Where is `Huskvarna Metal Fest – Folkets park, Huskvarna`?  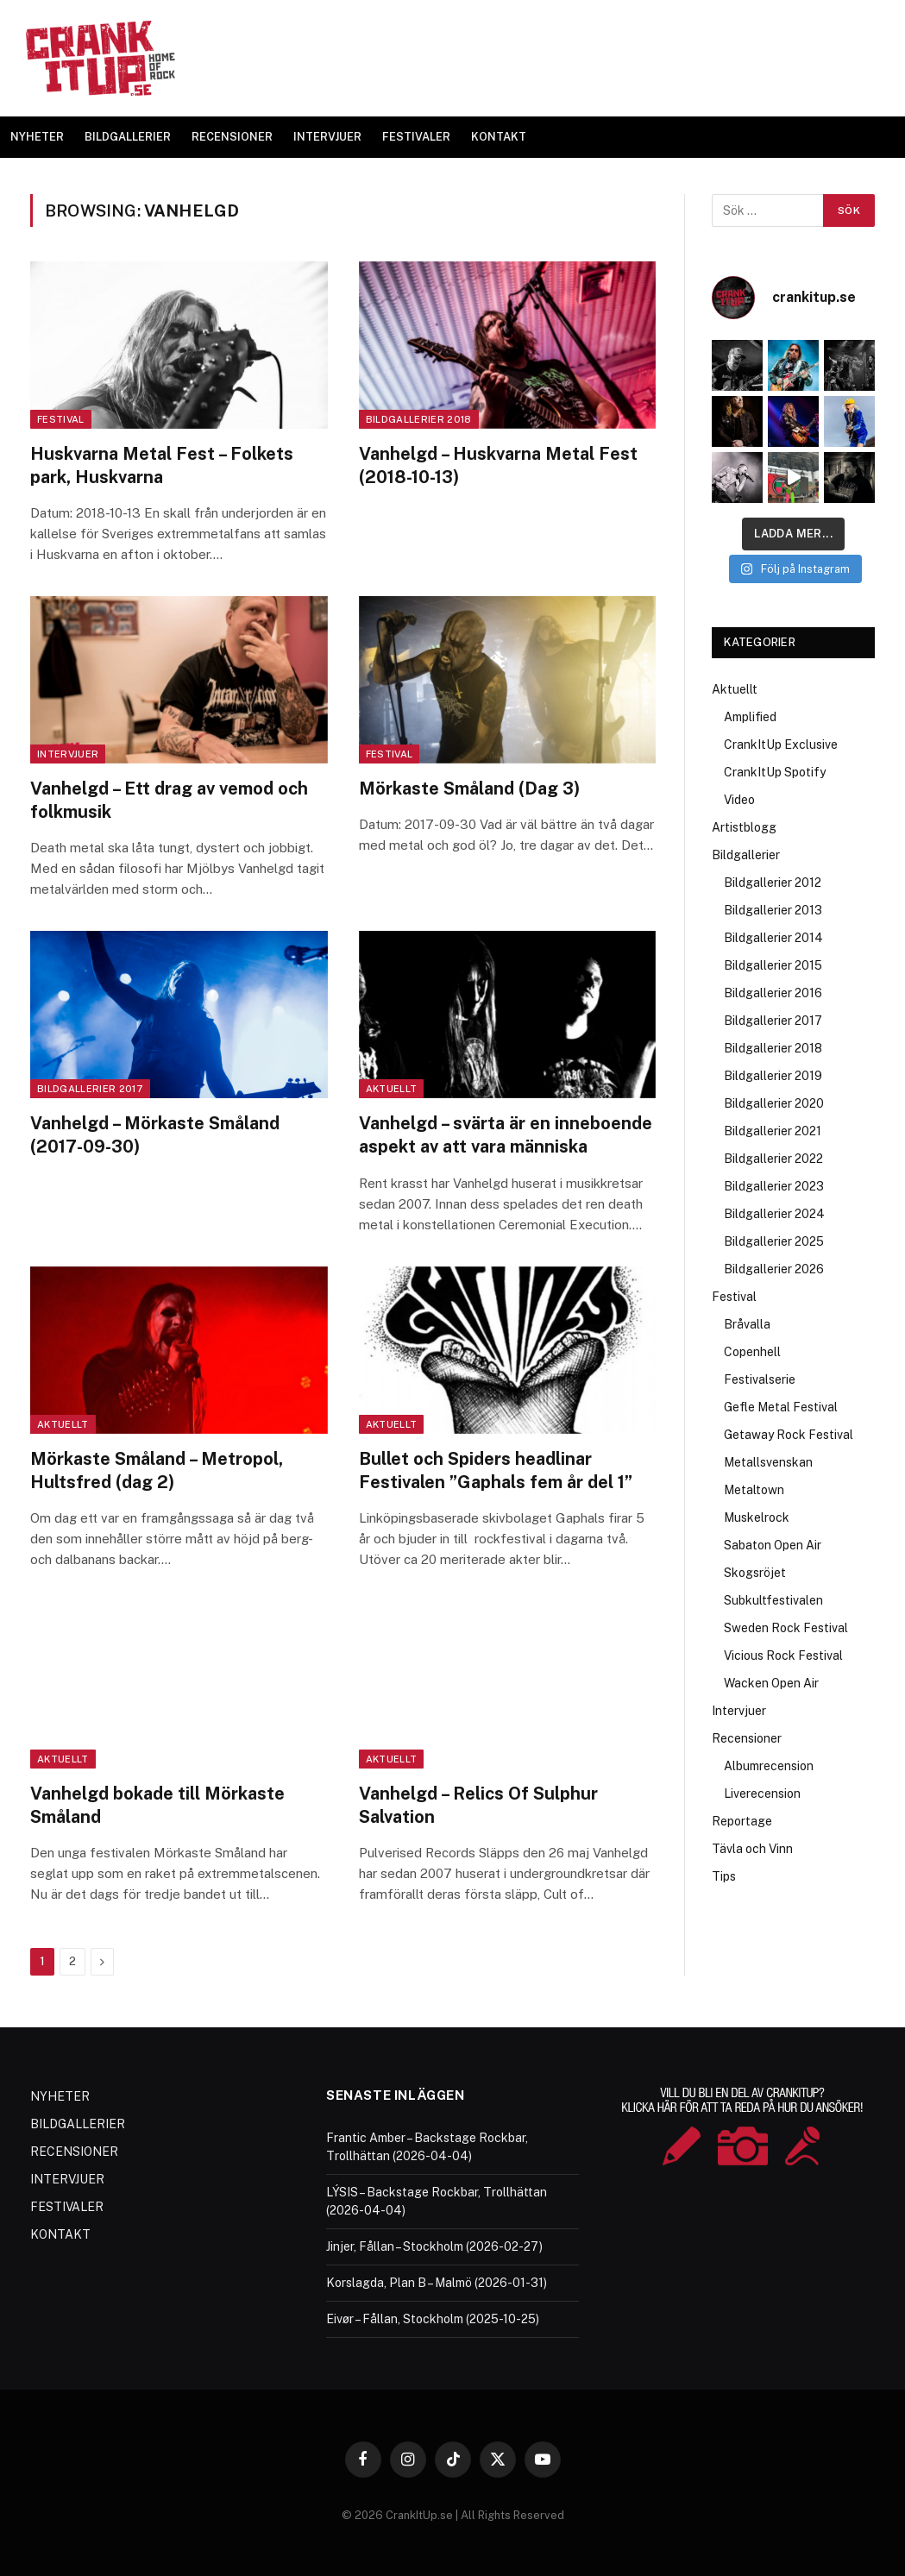 Huskvarna Metal Fest – Folkets park, Huskvarna is located at coordinates (161, 465).